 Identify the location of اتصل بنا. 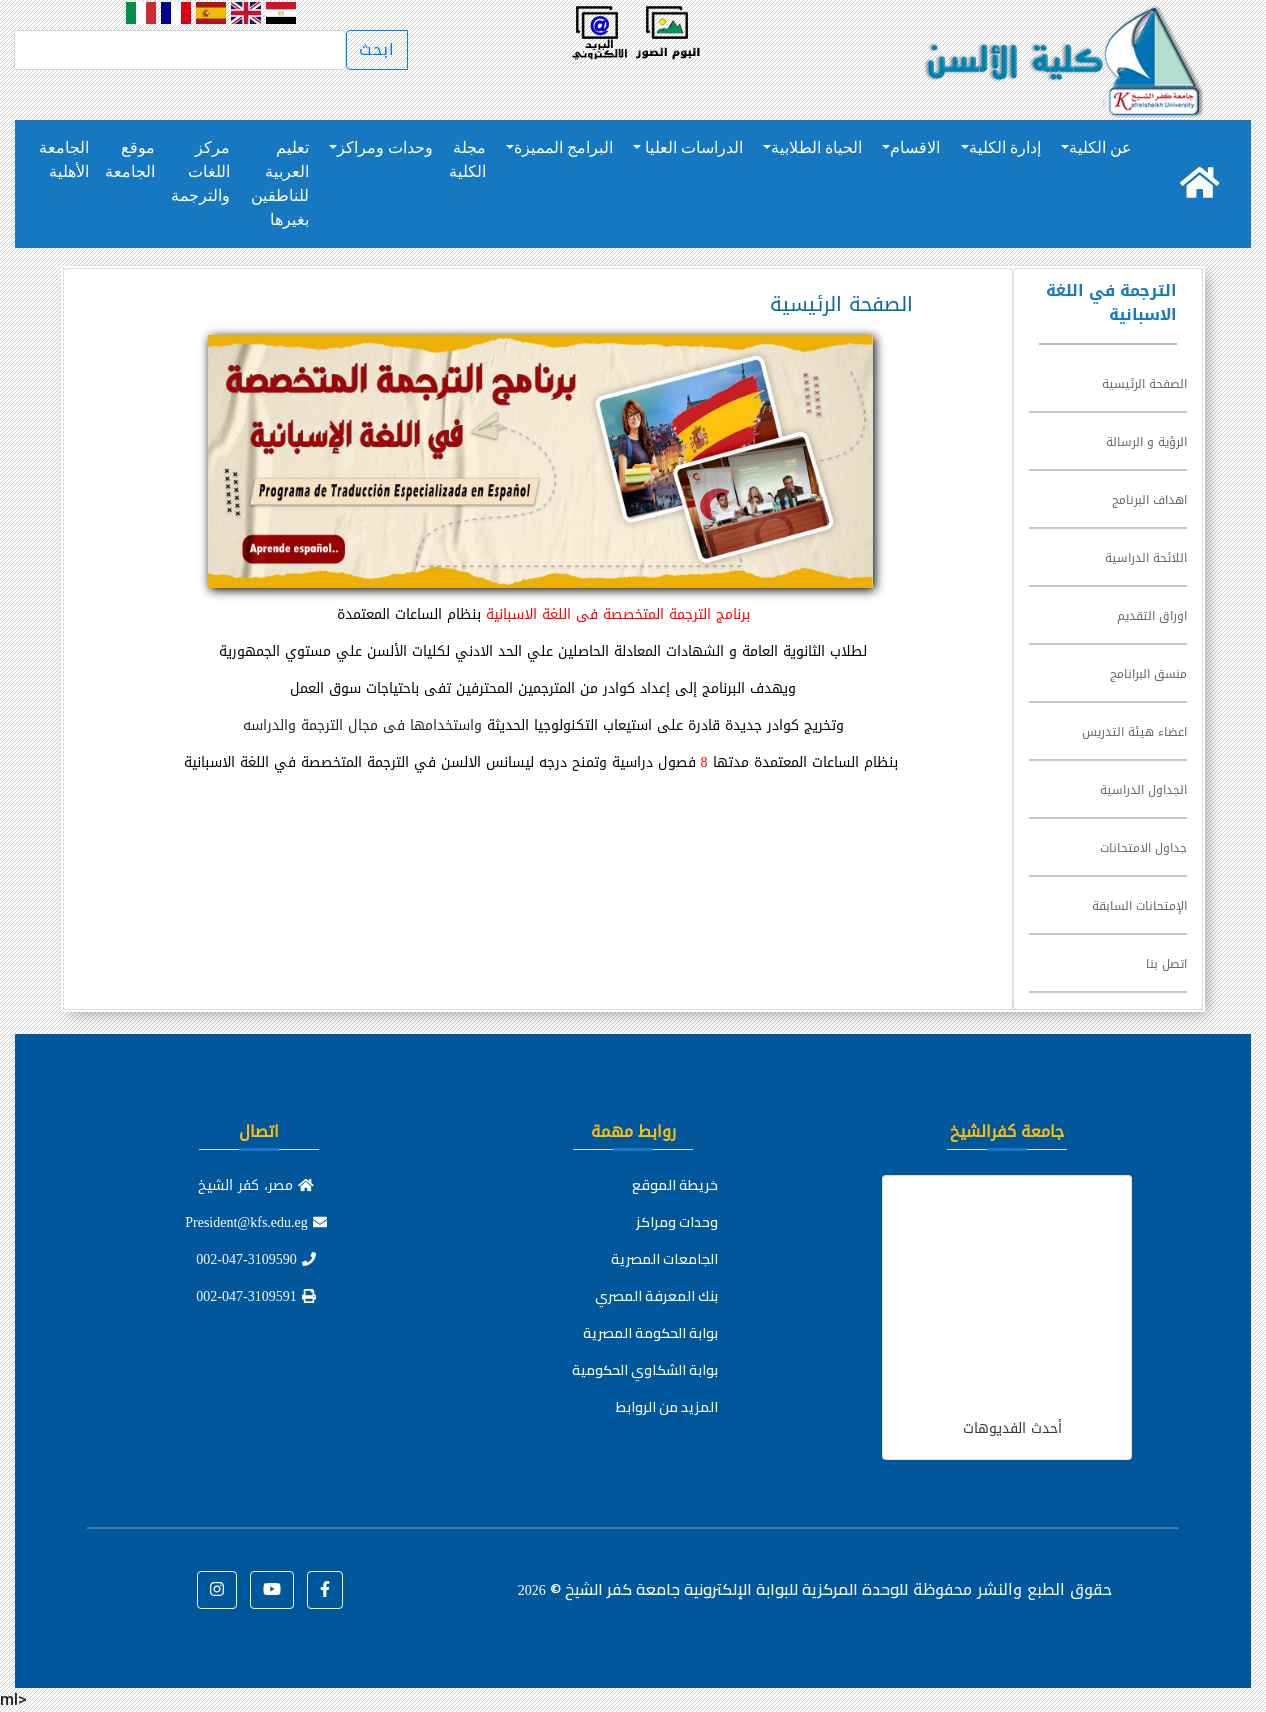
(1166, 964).